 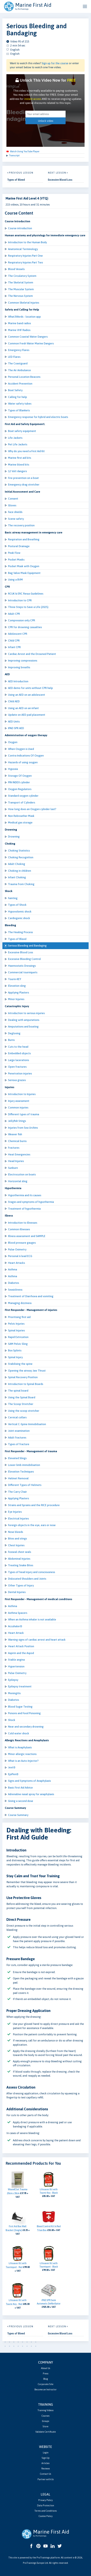 I want to click on Adult fractures, so click(x=17, y=1437).